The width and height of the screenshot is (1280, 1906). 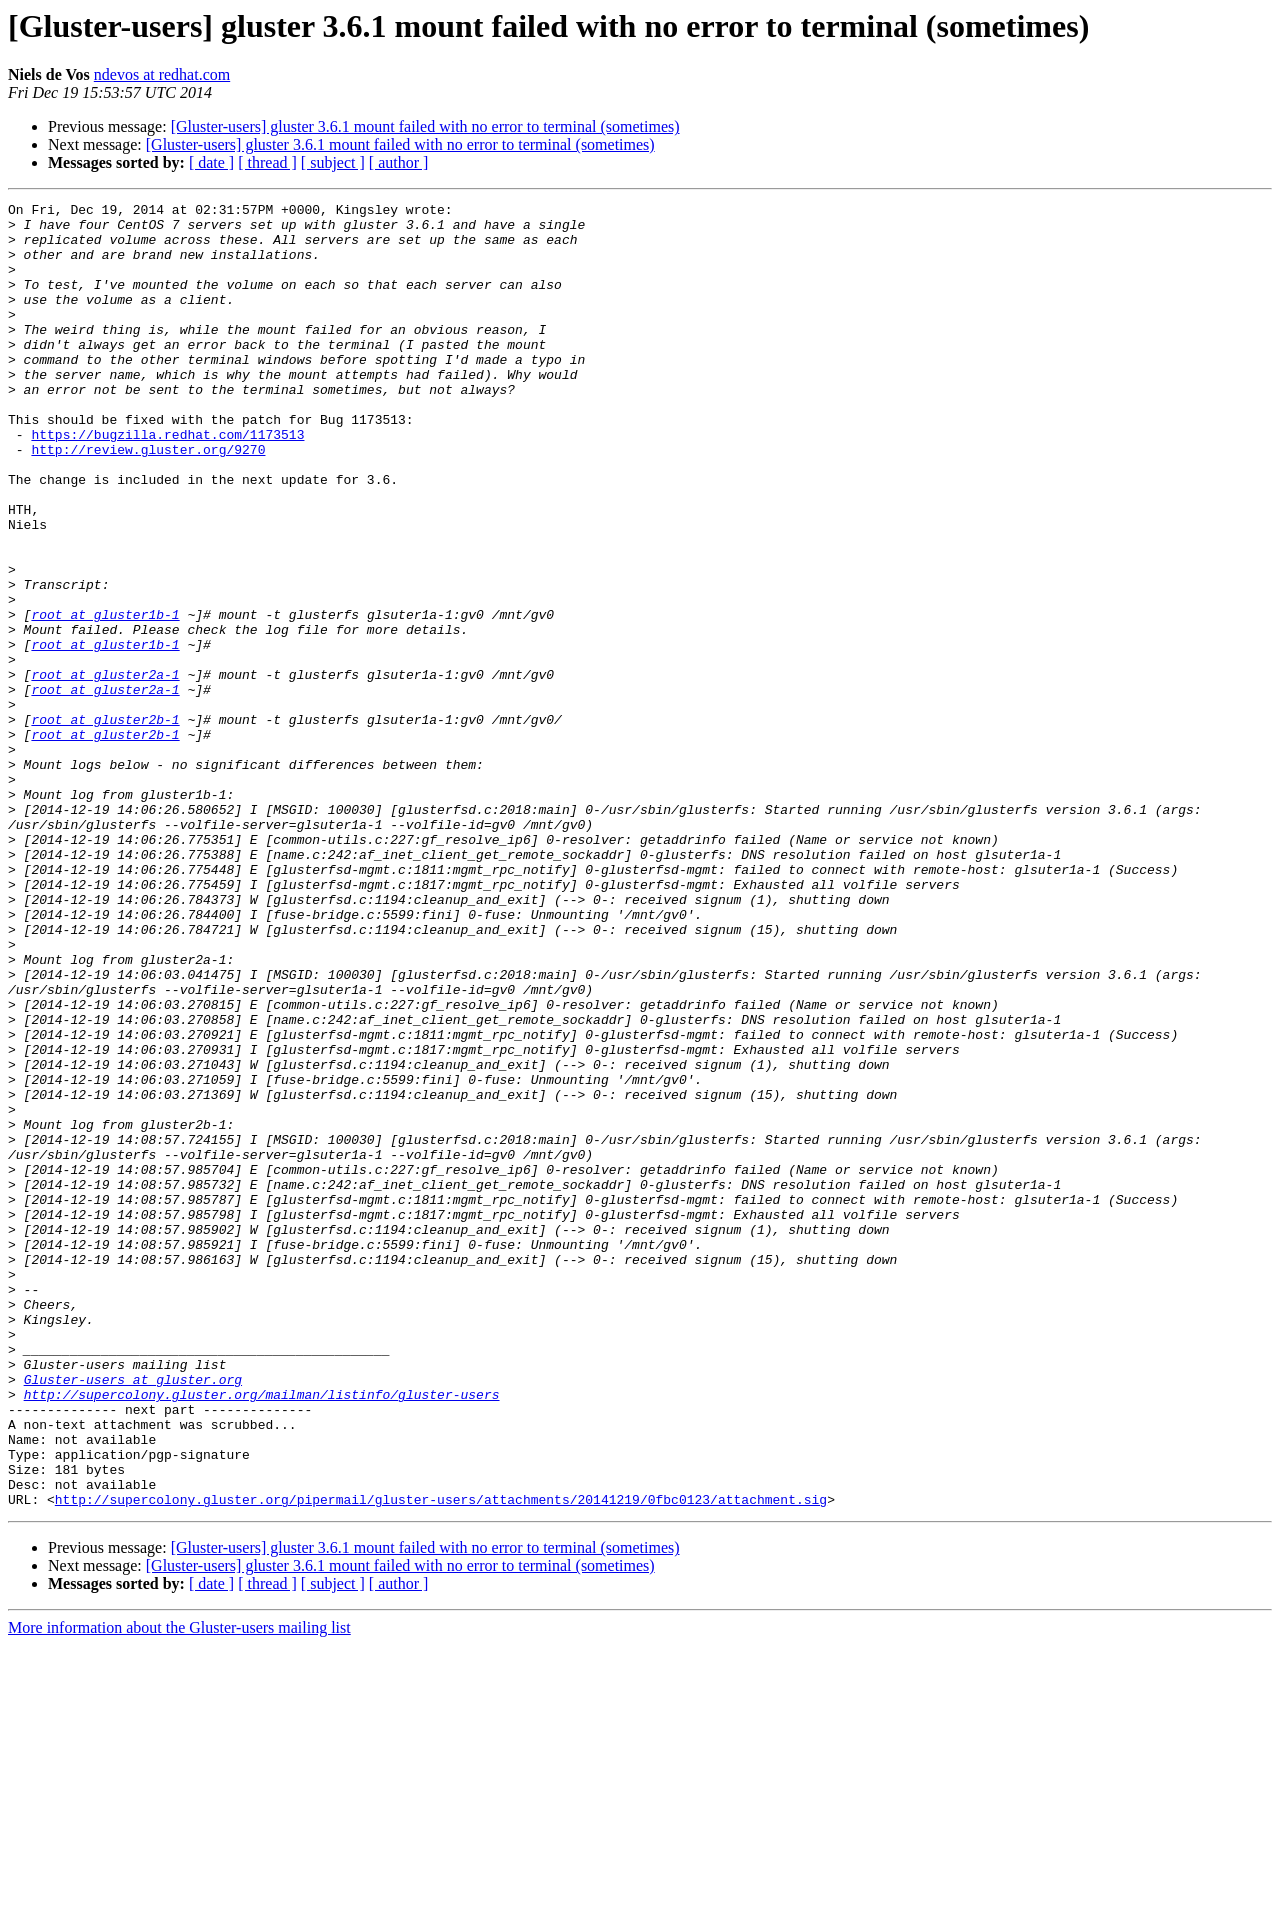 I want to click on root at gluster1b-1, so click(x=105, y=698).